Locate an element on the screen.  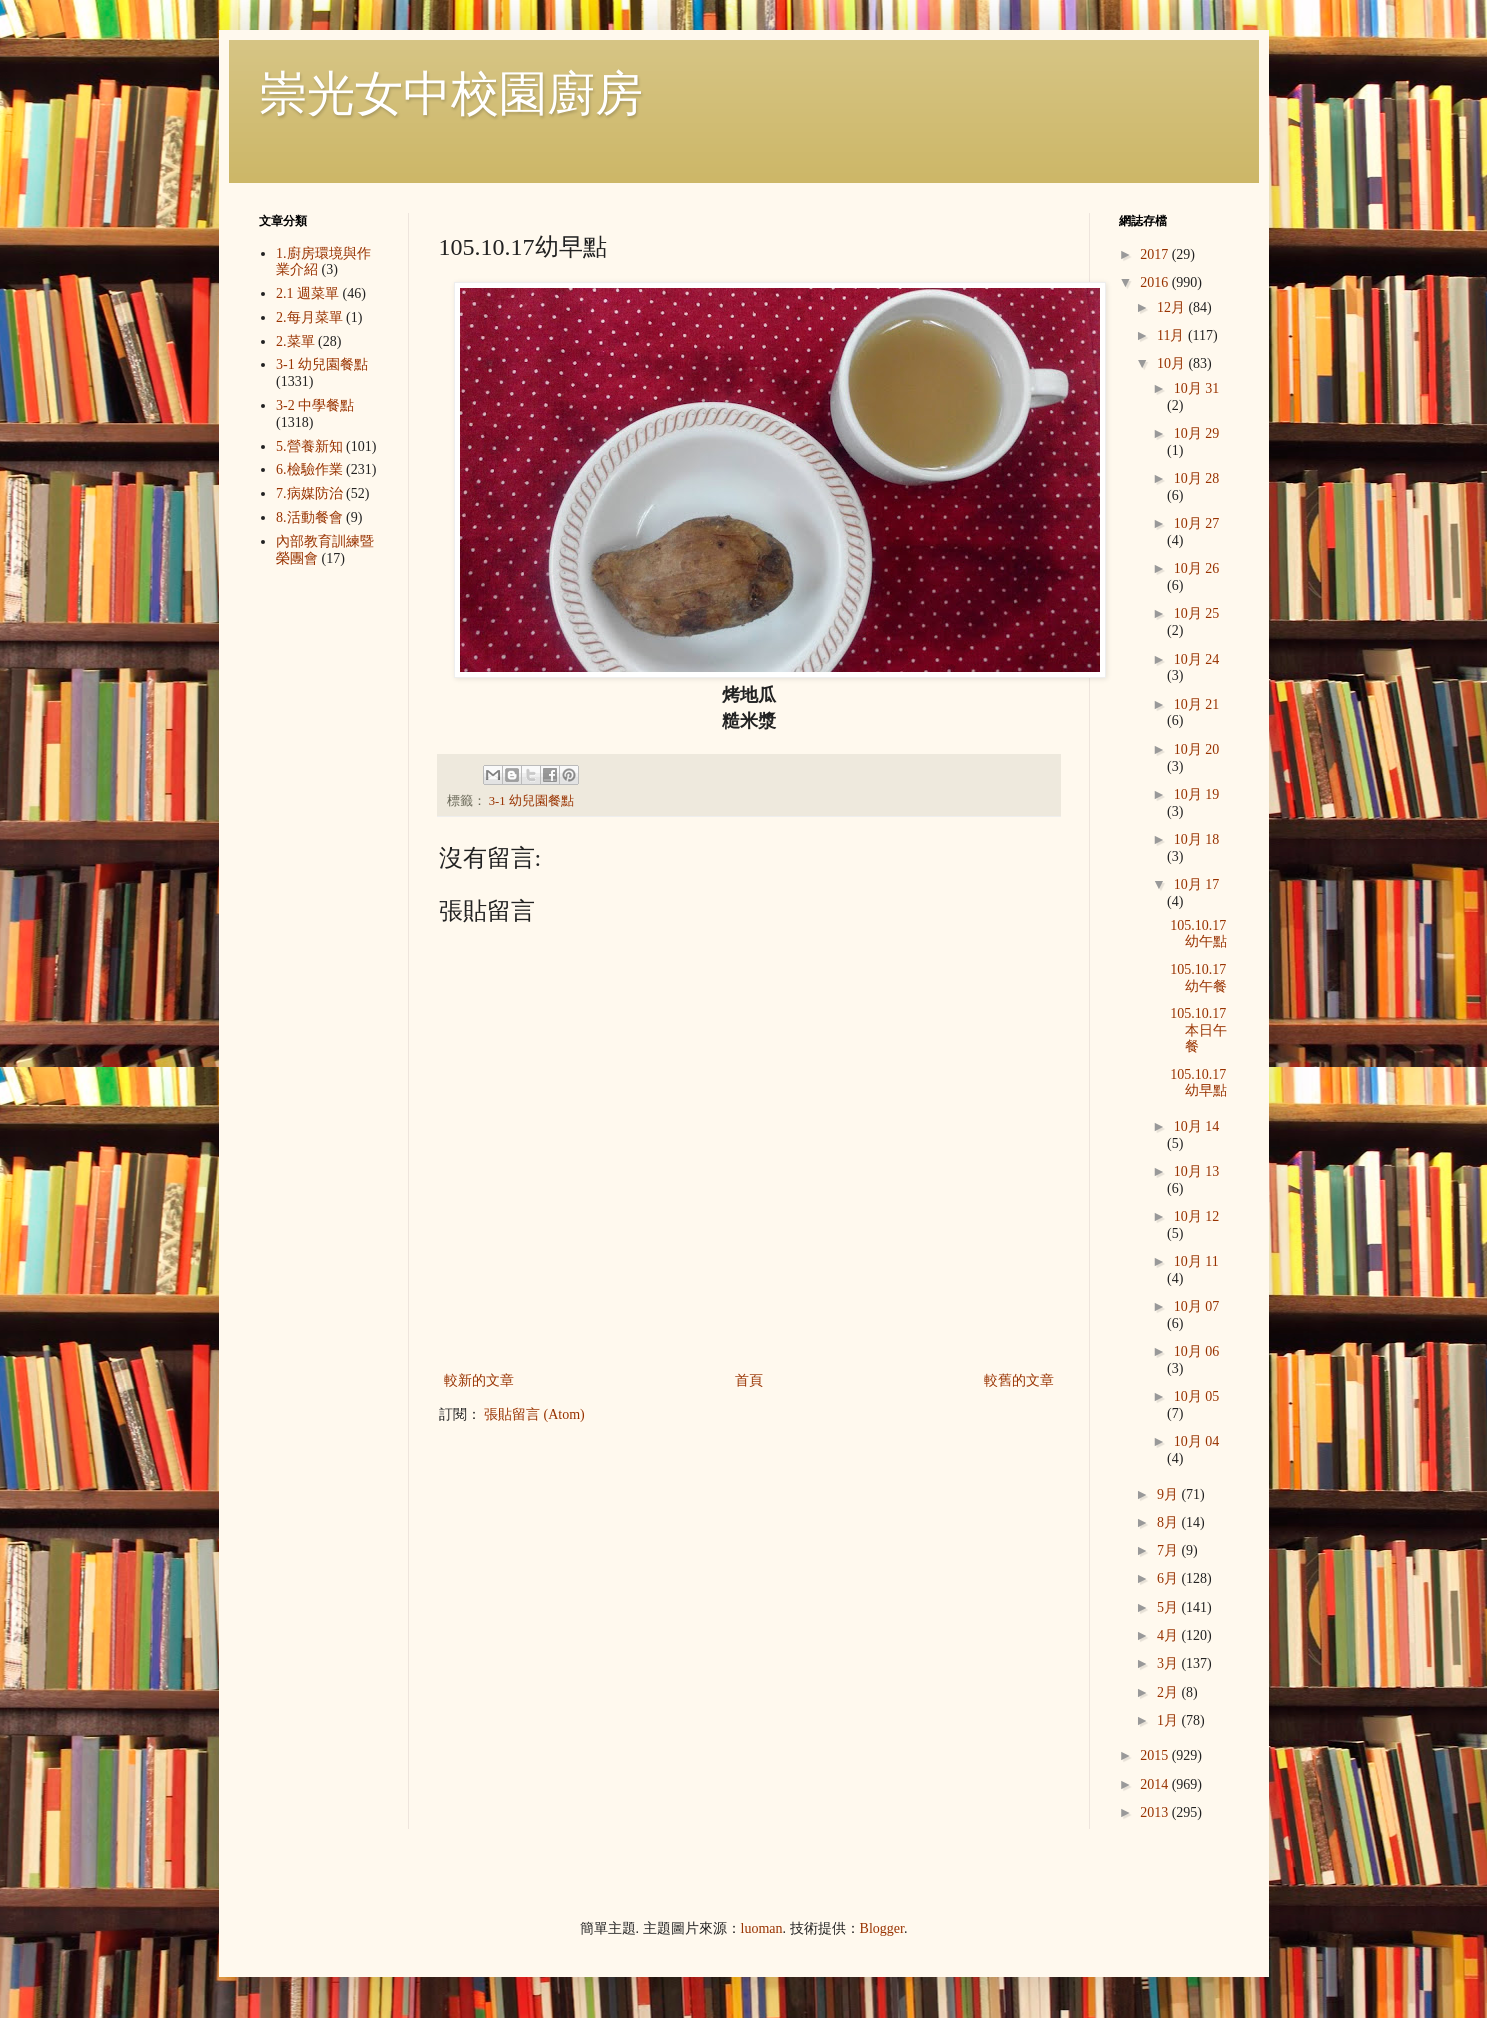
10月 06 is located at coordinates (1197, 1351).